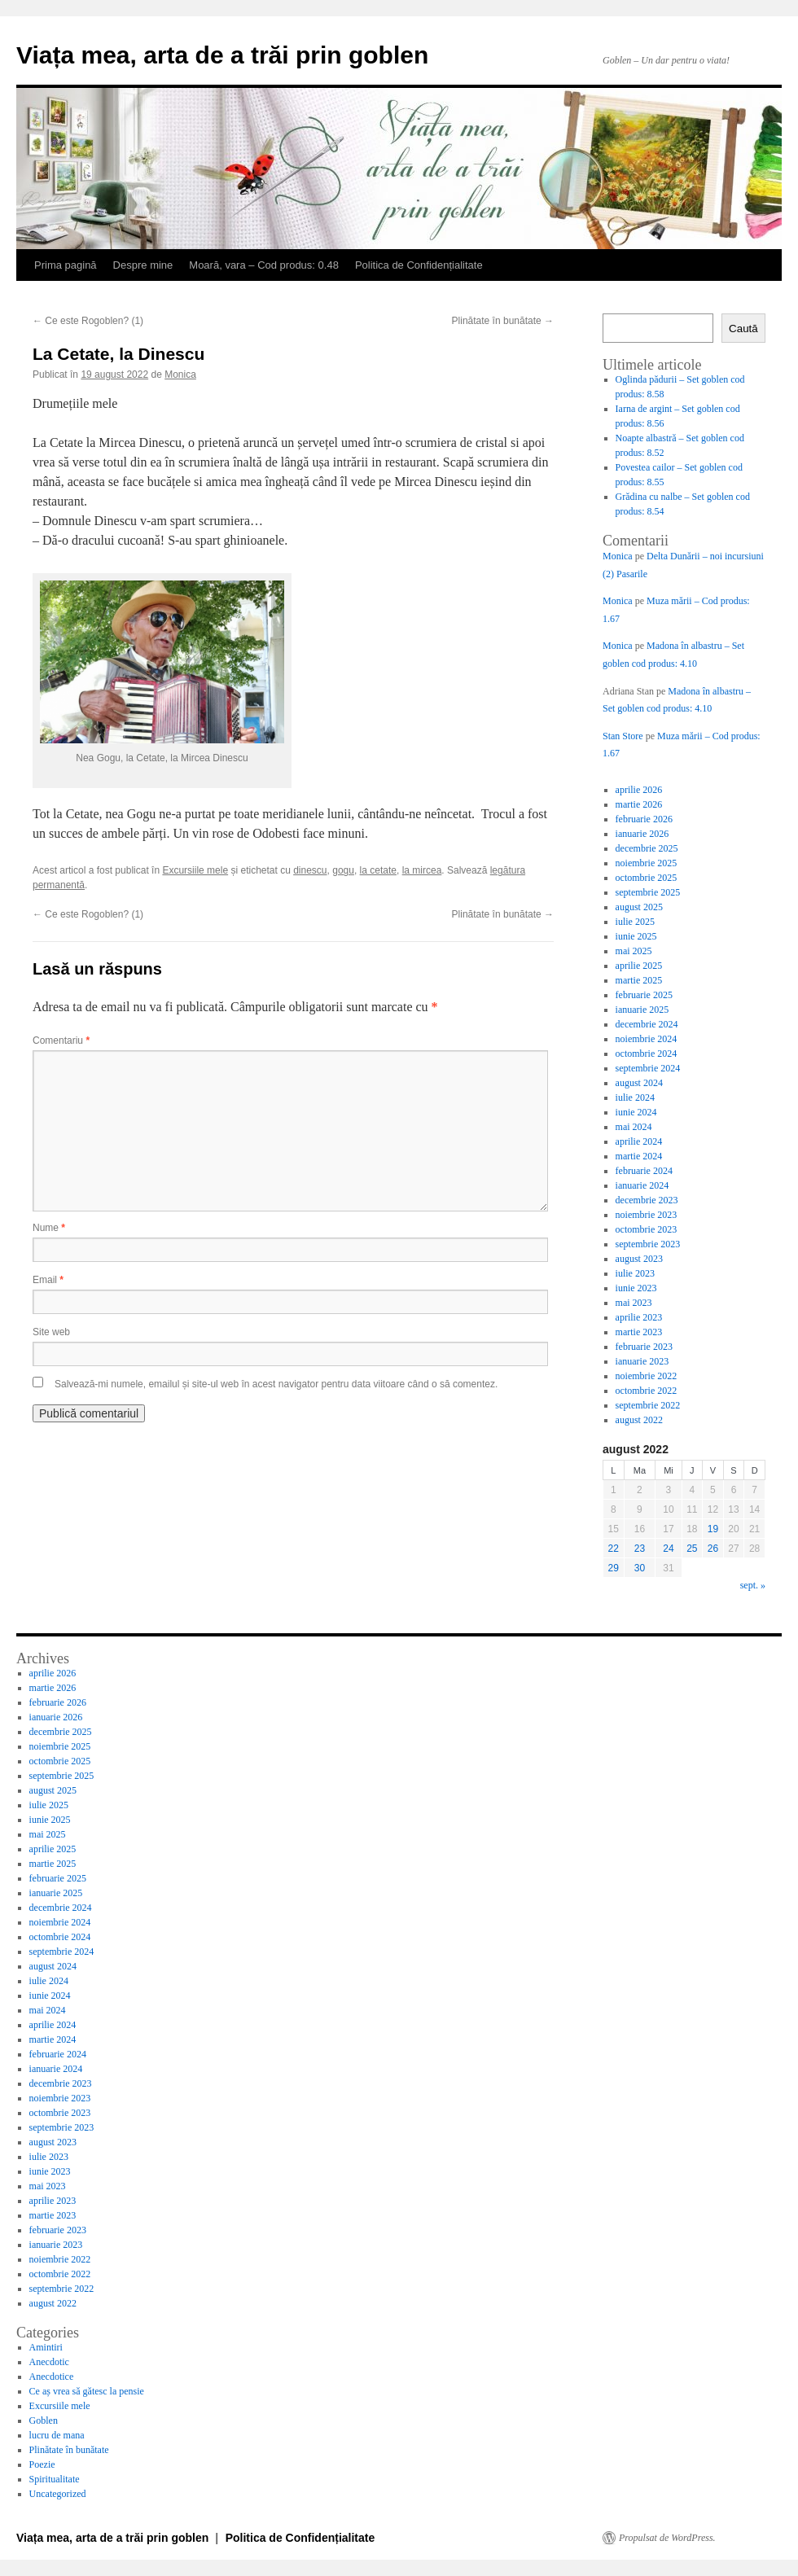 This screenshot has width=798, height=2576. What do you see at coordinates (648, 1405) in the screenshot?
I see `septembrie 2022` at bounding box center [648, 1405].